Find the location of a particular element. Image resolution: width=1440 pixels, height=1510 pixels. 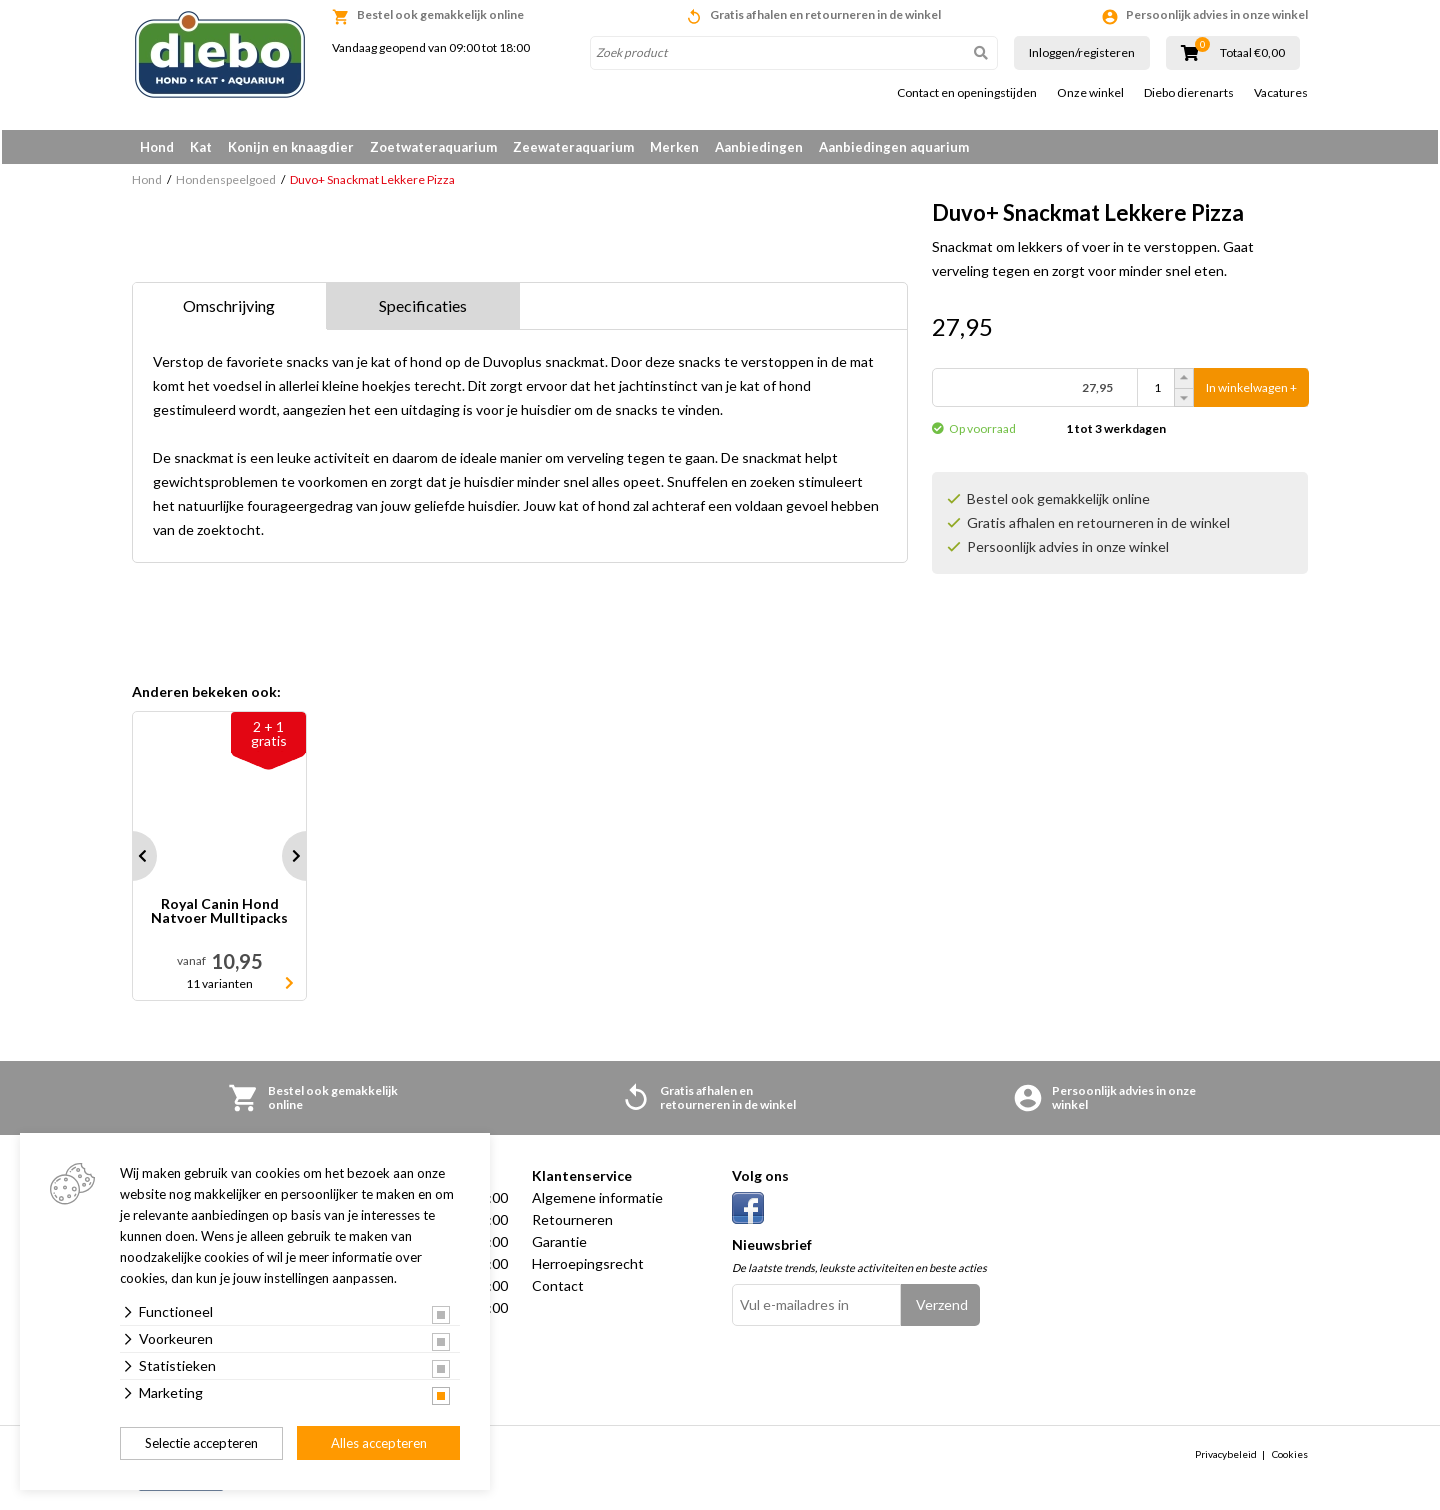

Herroepingsrecht is located at coordinates (588, 1267).